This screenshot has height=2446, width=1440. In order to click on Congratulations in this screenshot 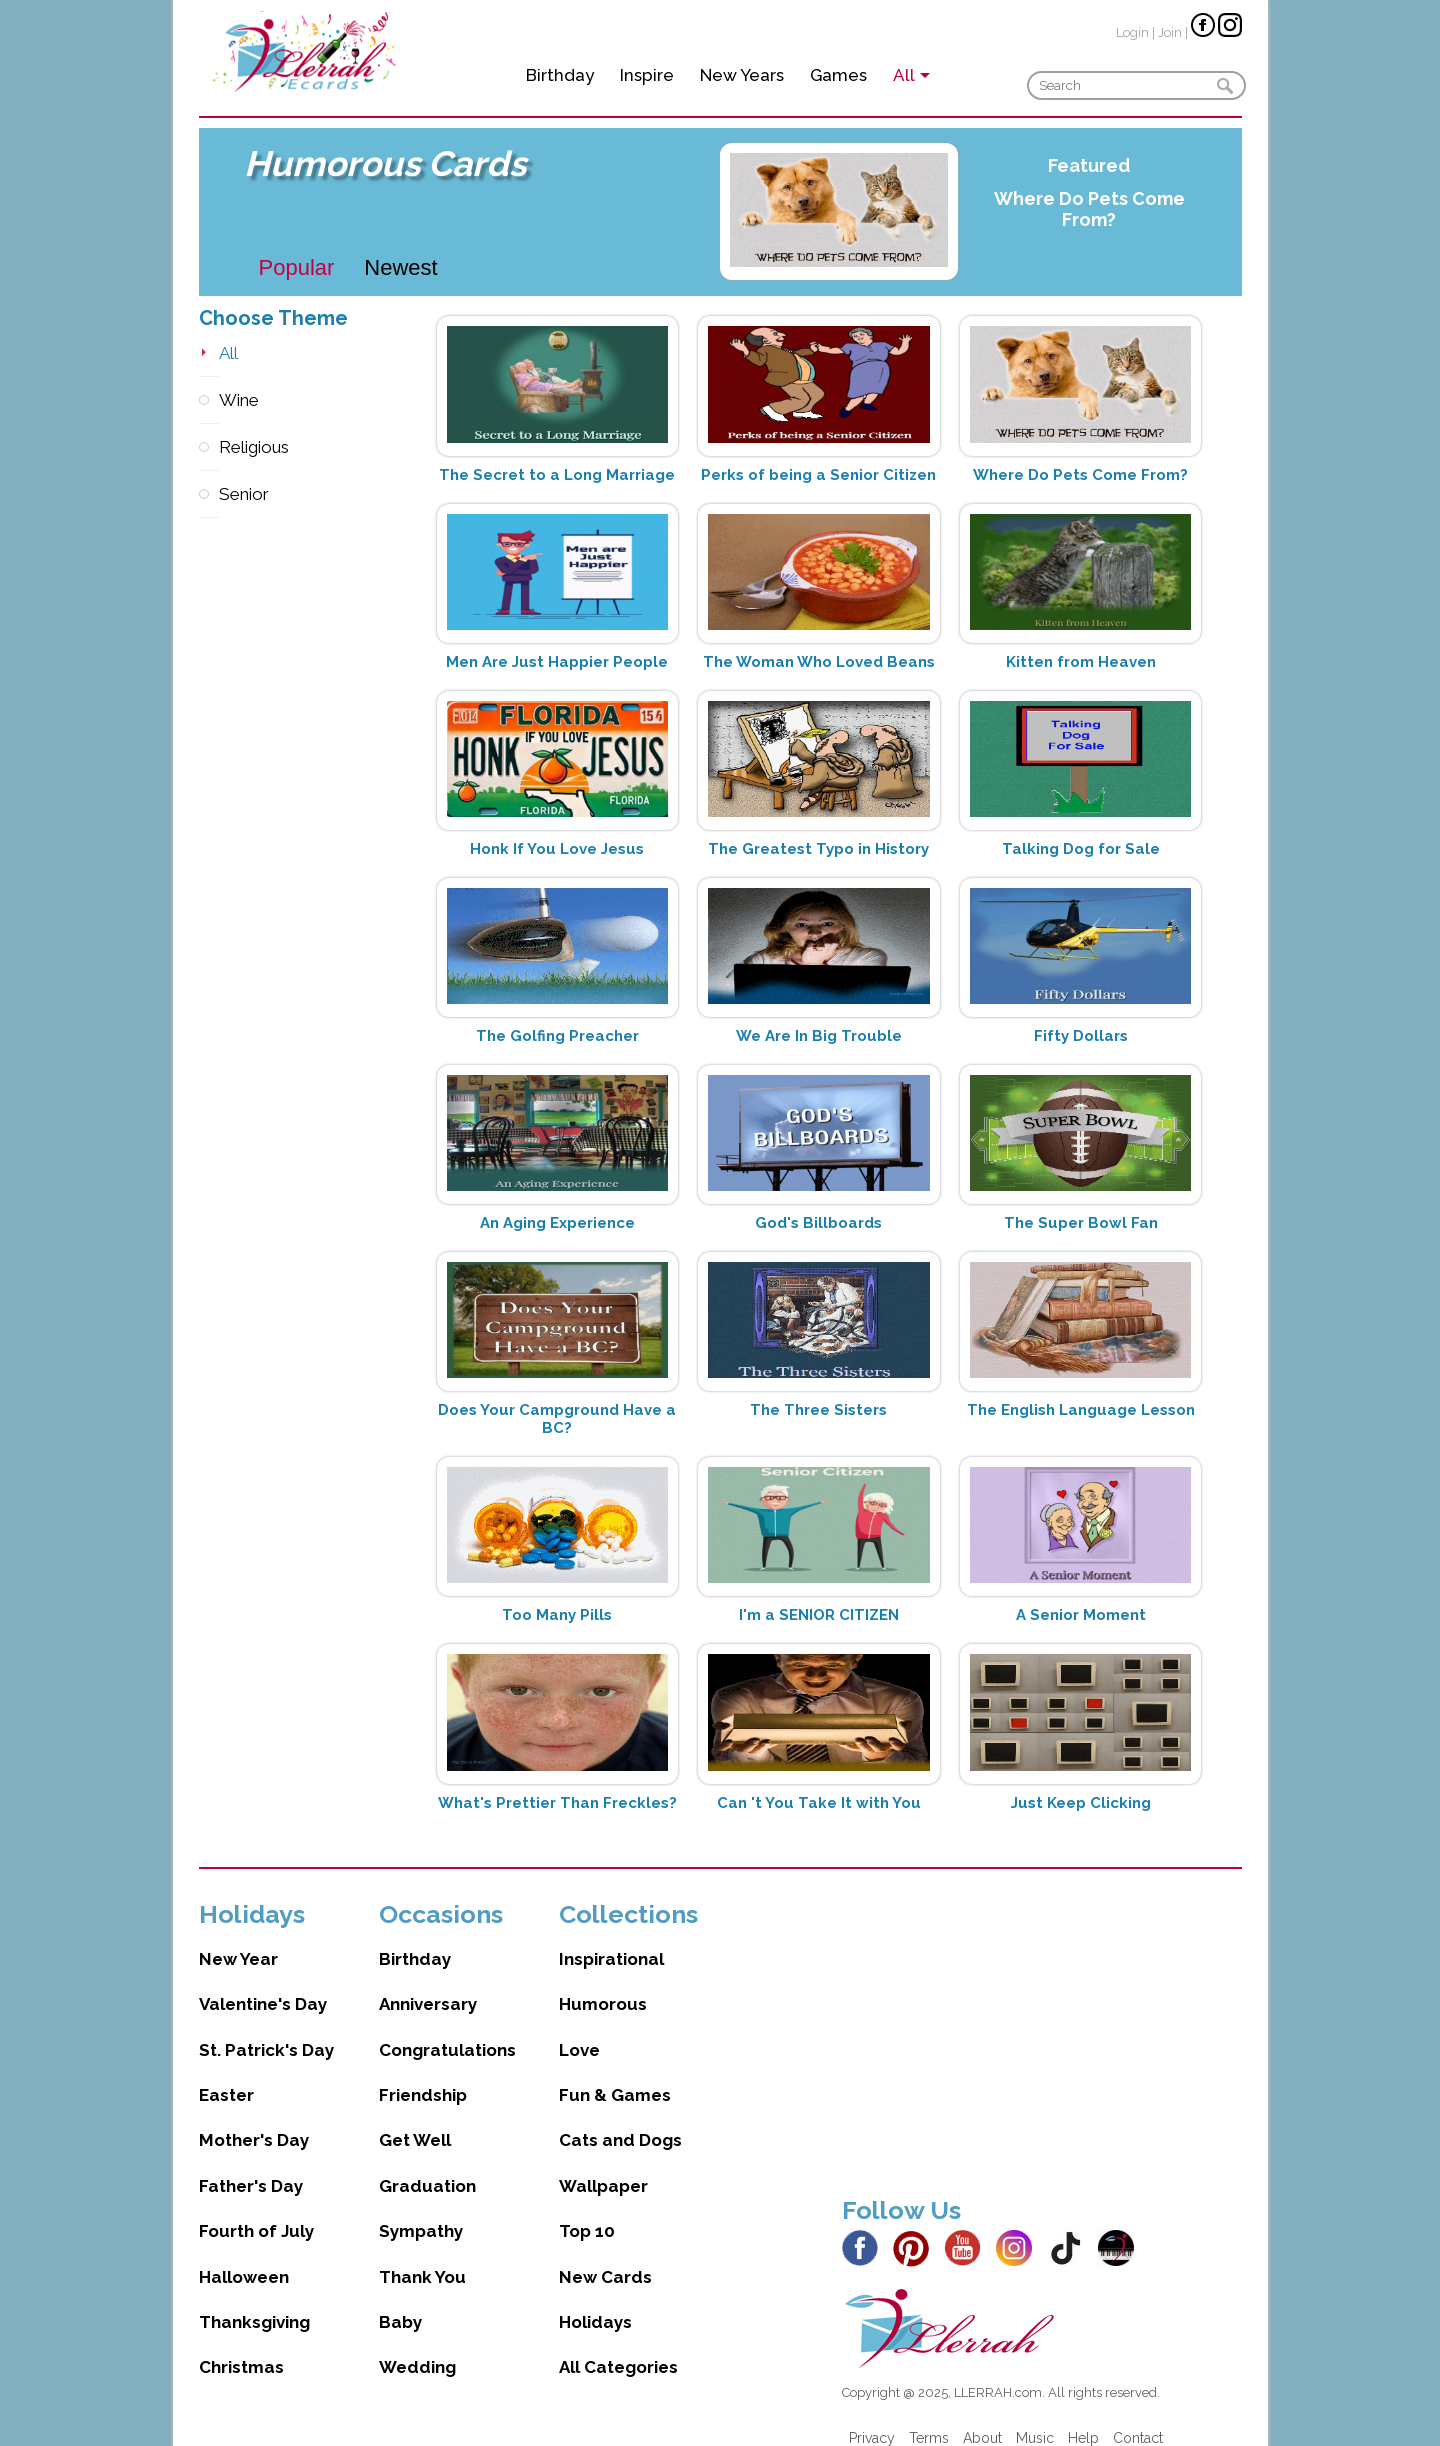, I will do `click(447, 2030)`.